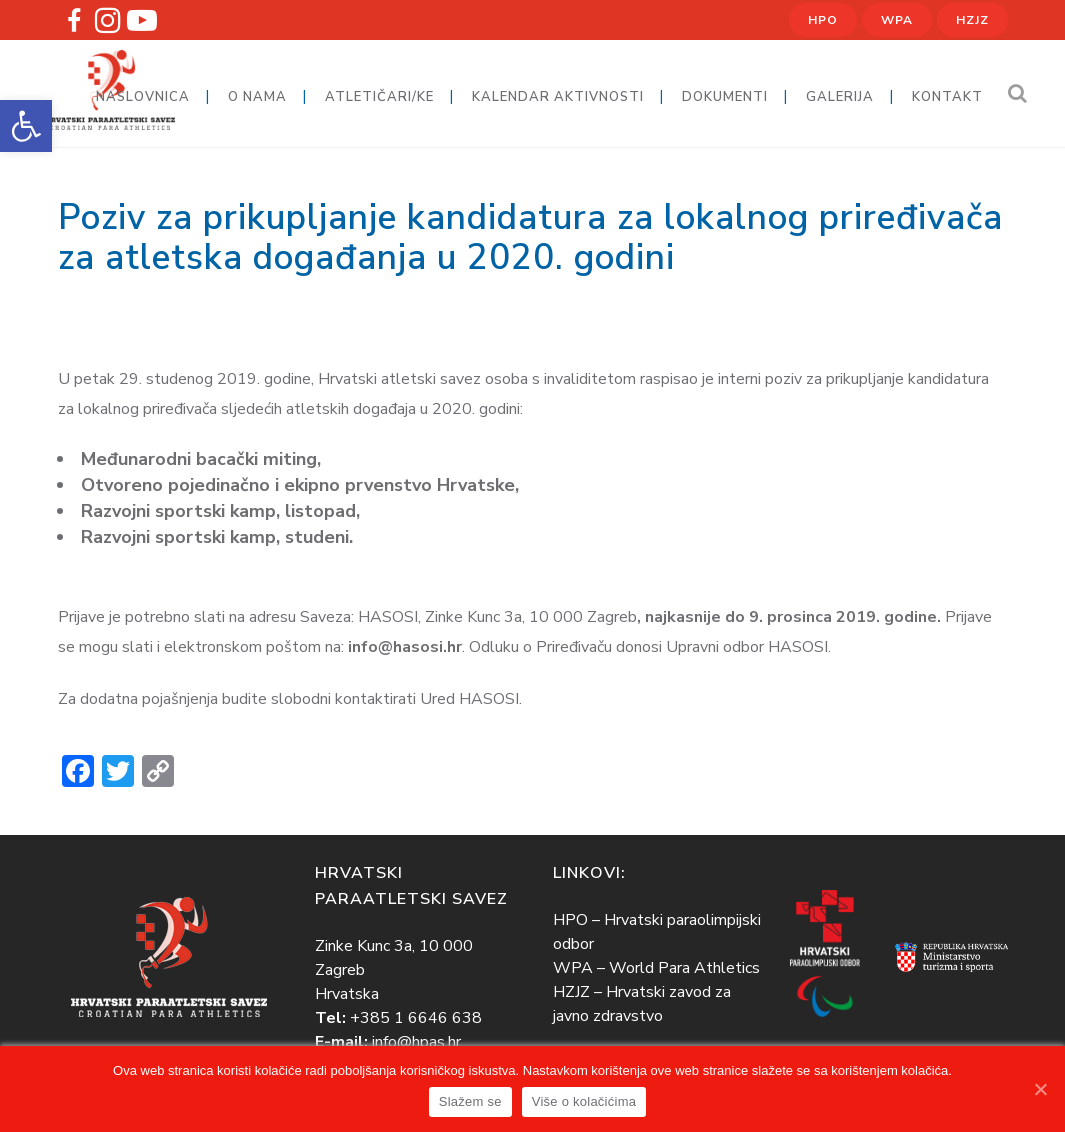  Describe the element at coordinates (897, 20) in the screenshot. I see `WPA [link]` at that location.